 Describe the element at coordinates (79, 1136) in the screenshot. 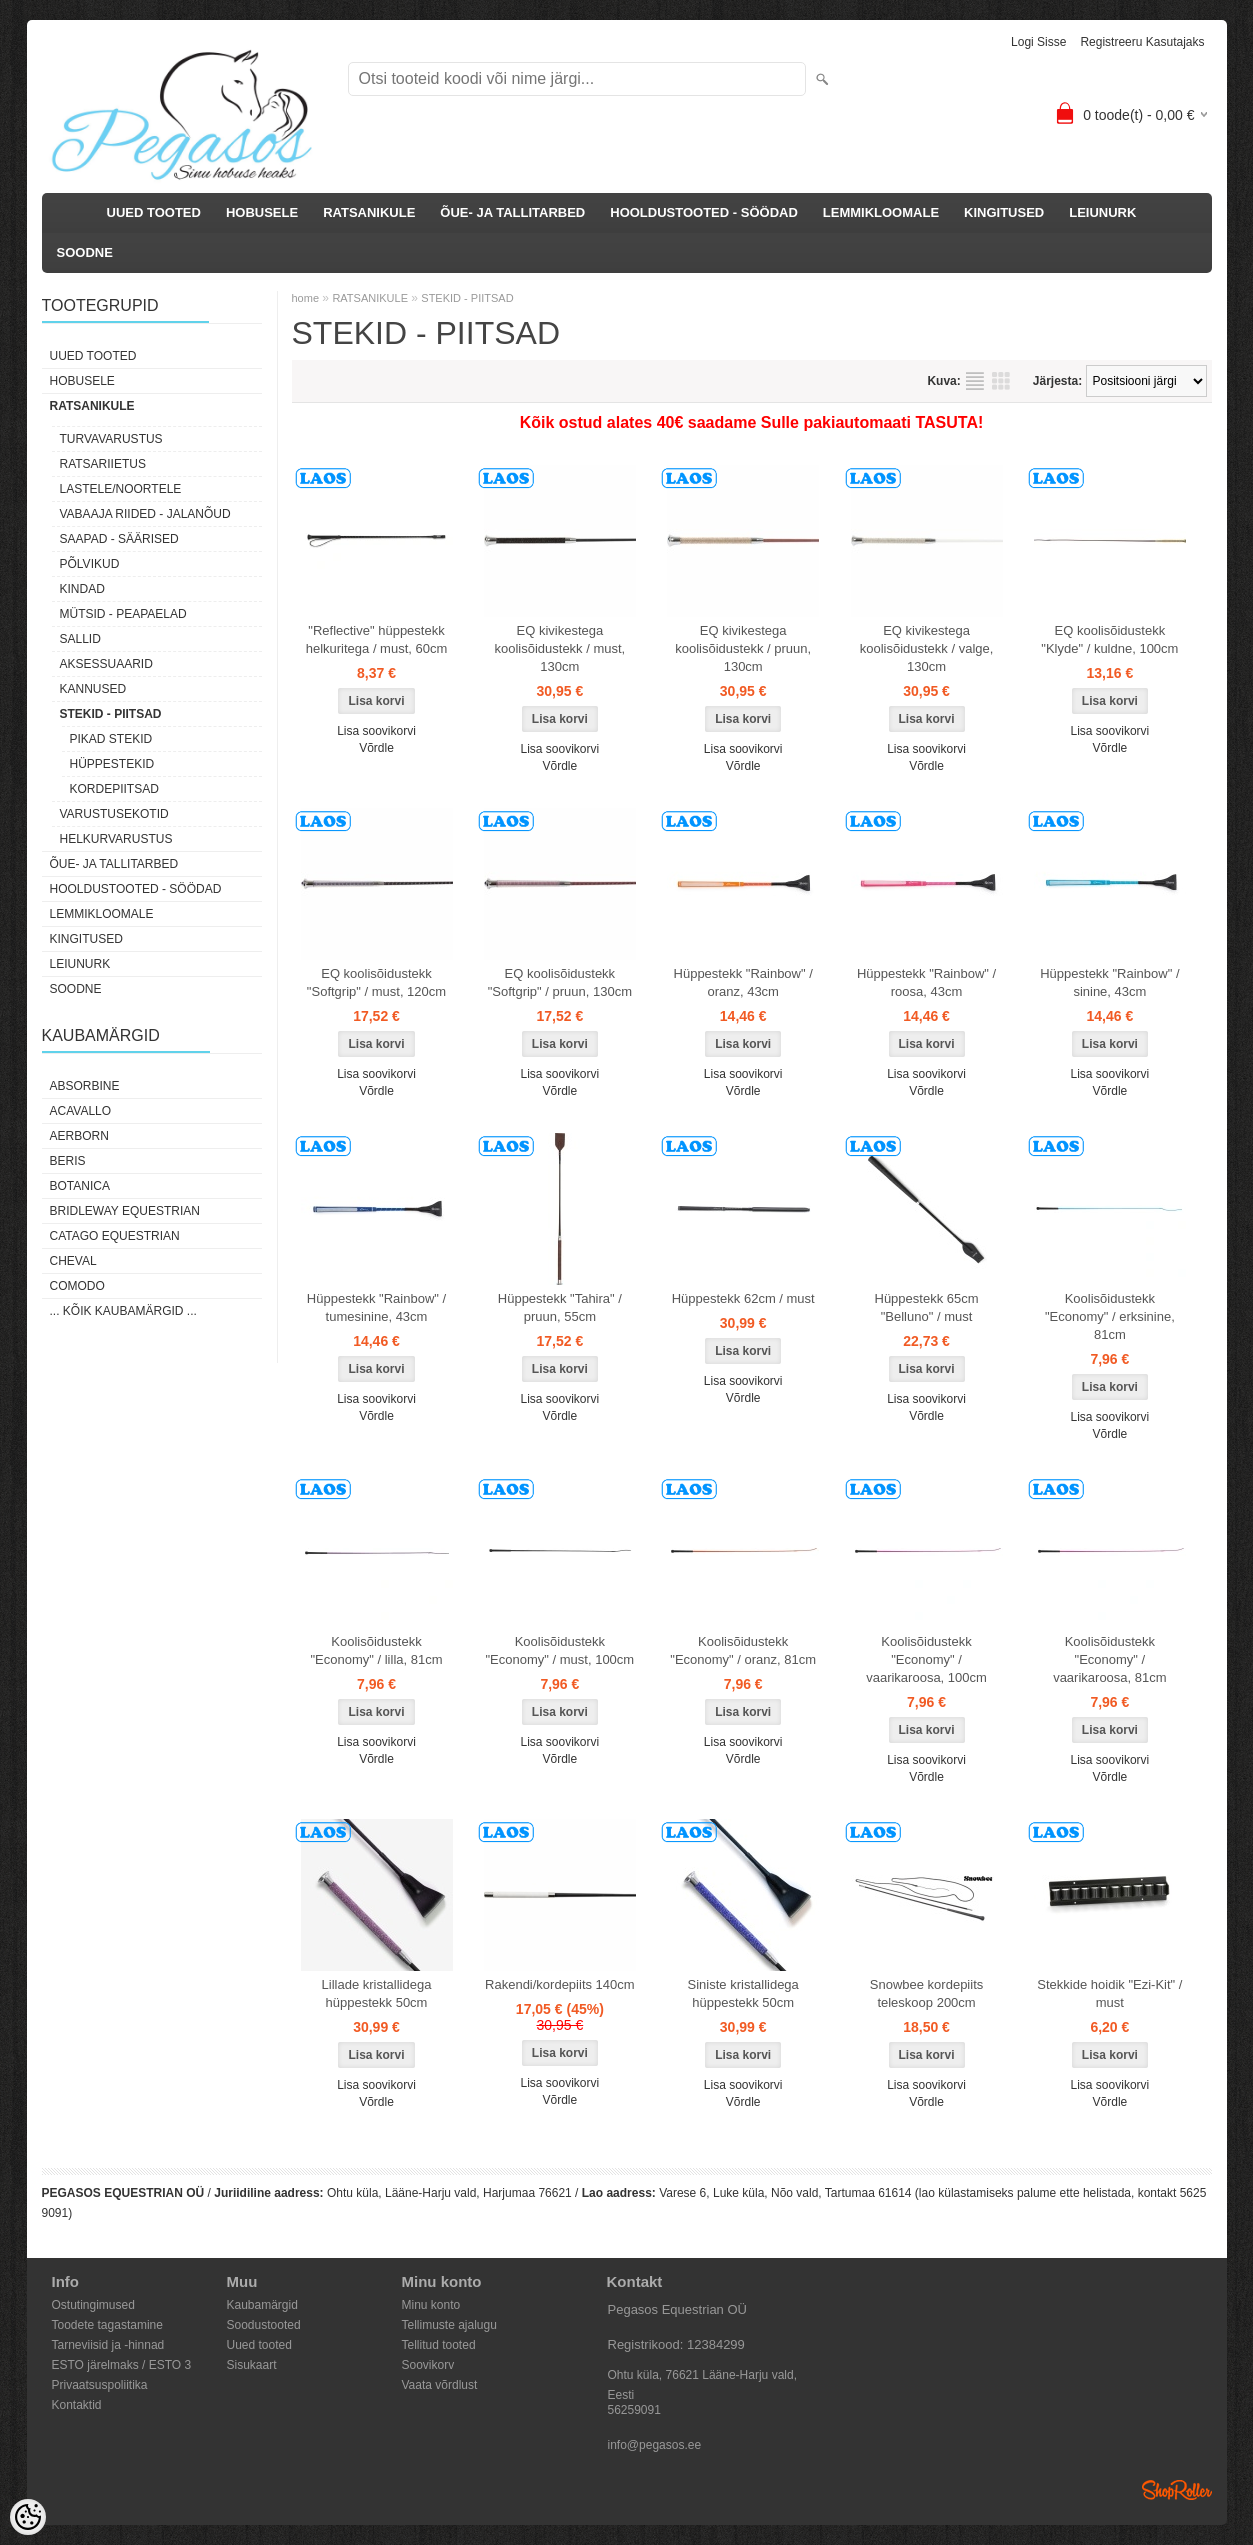

I see `Aerborn` at that location.